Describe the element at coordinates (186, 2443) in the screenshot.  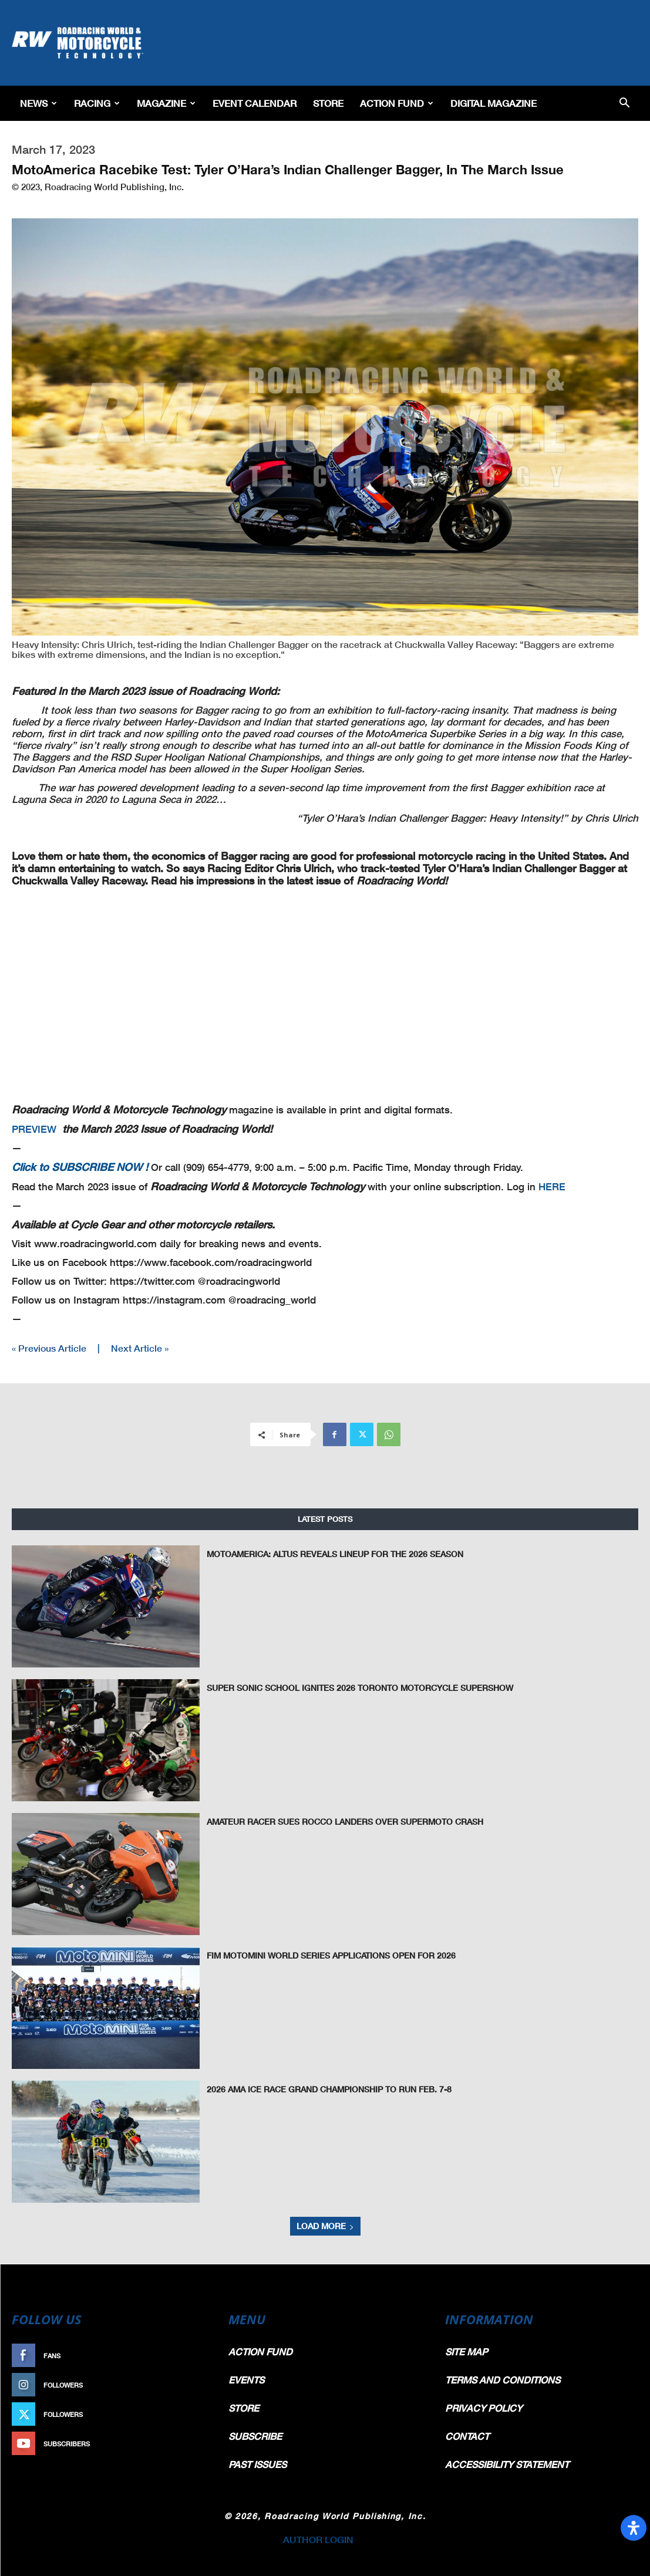
I see `Subscribe` at that location.